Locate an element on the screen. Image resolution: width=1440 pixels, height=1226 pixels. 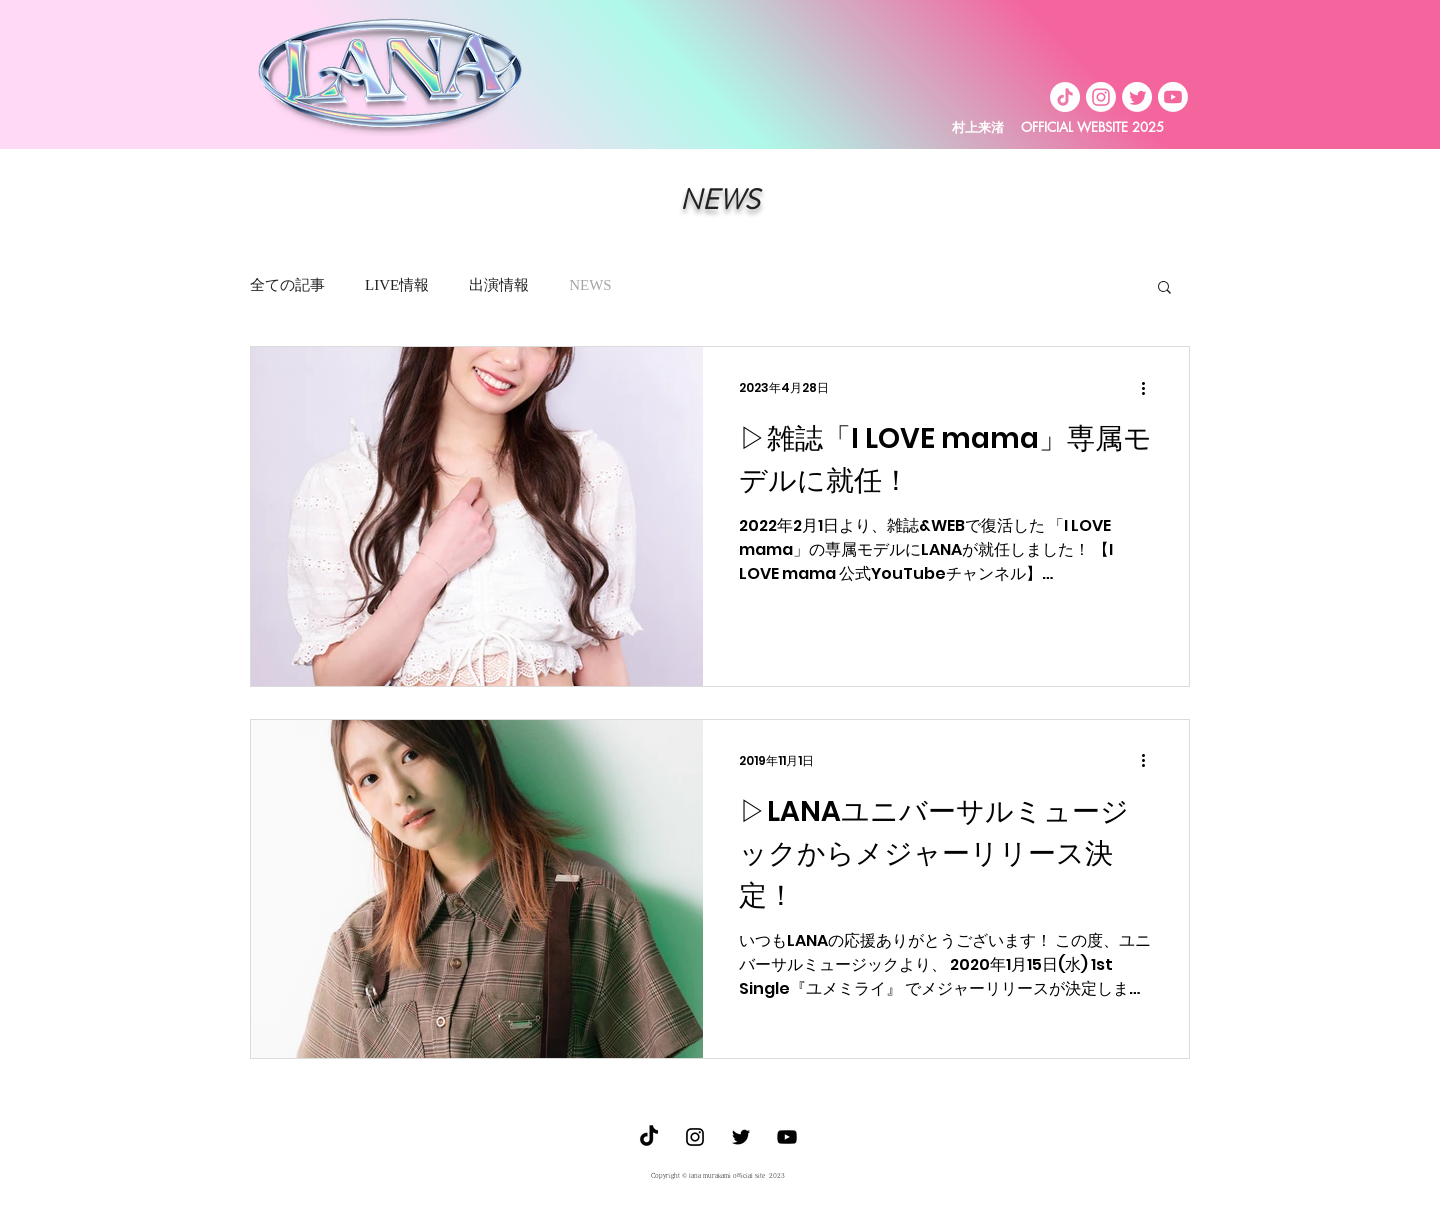
LIVE情報 is located at coordinates (397, 285).